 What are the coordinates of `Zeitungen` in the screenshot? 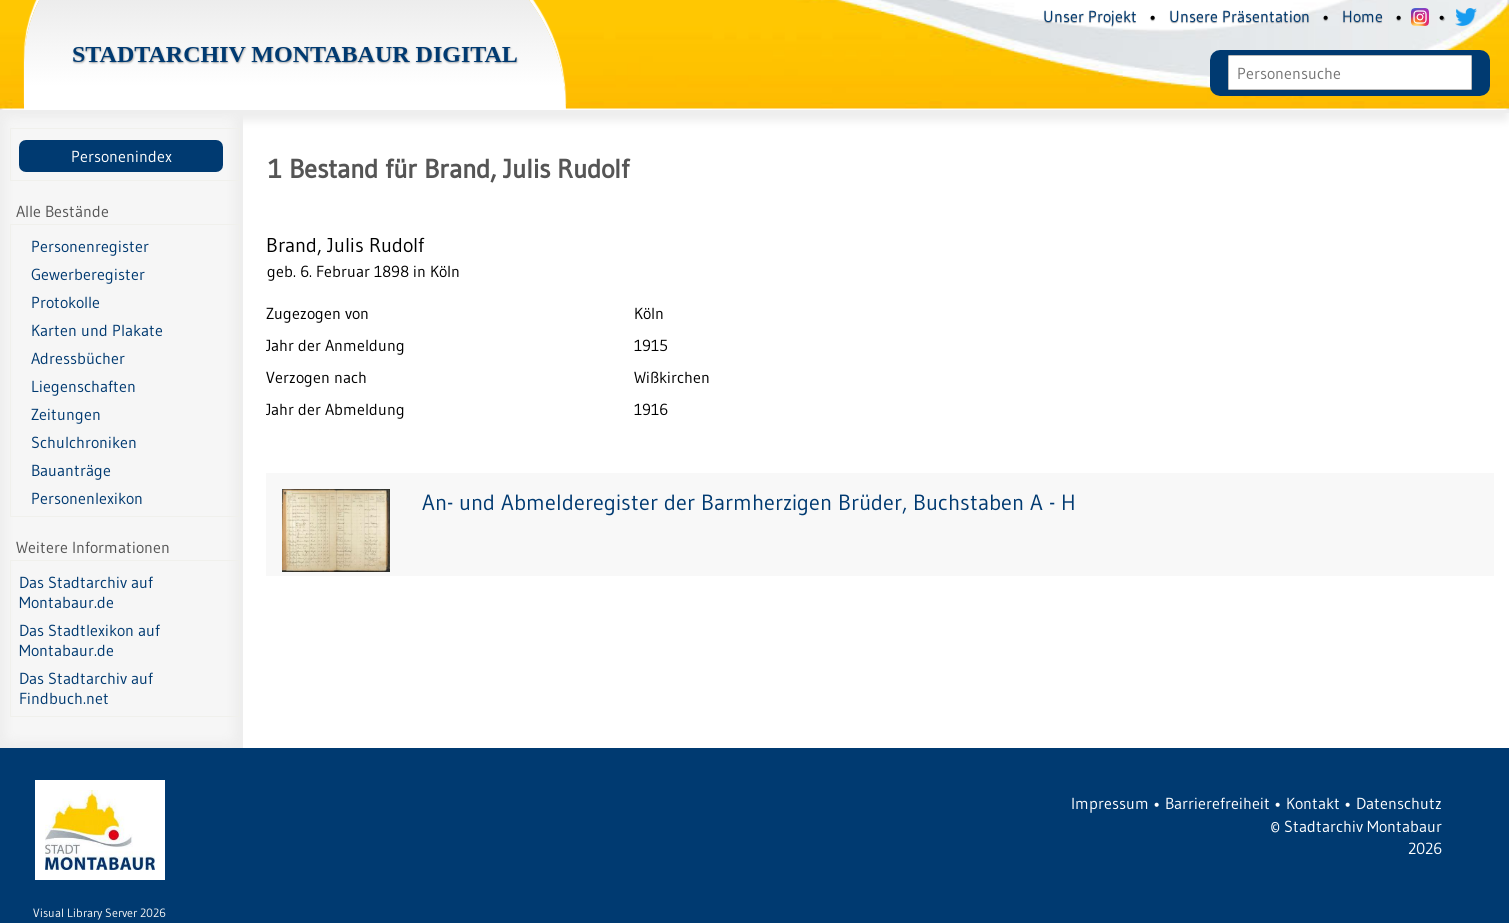 It's located at (66, 414).